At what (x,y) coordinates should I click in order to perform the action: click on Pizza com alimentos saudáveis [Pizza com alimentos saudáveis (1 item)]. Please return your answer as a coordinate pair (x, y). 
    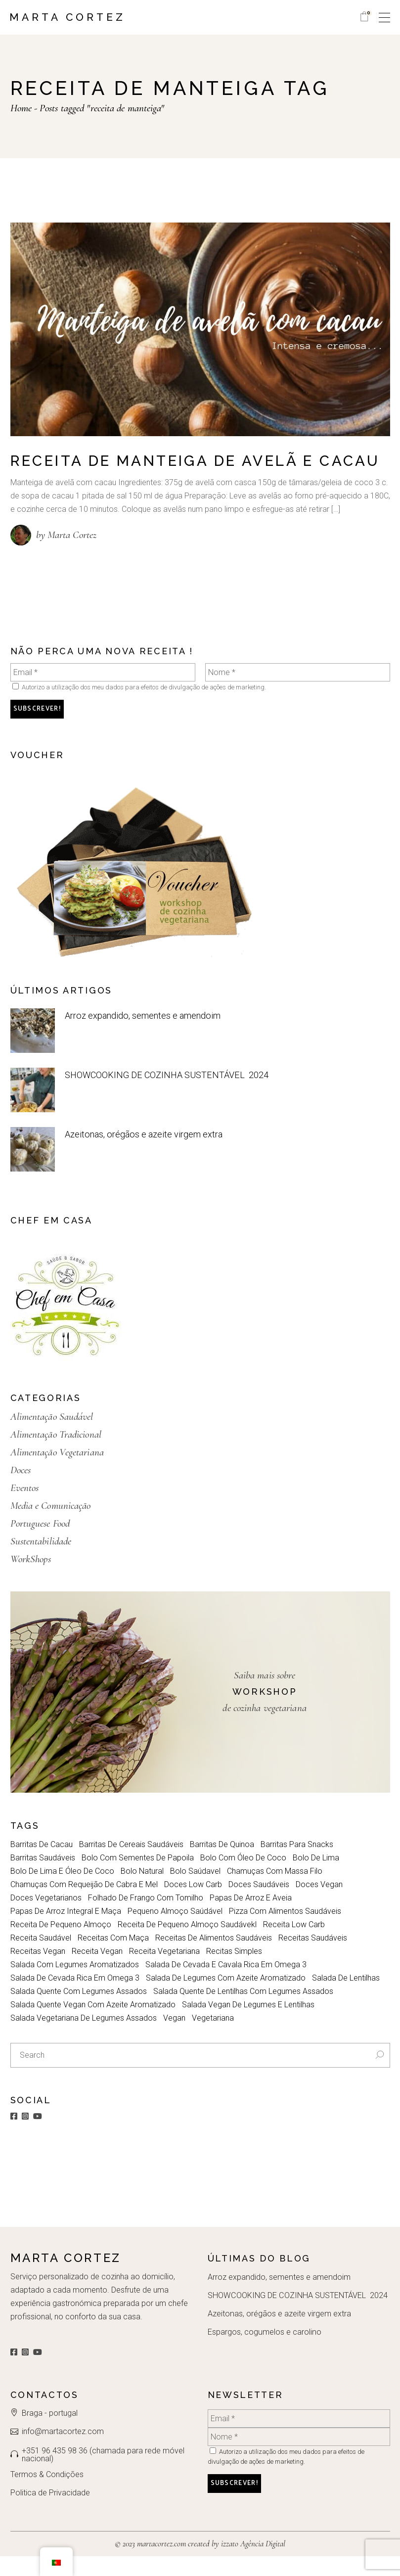
    Looking at the image, I should click on (285, 1931).